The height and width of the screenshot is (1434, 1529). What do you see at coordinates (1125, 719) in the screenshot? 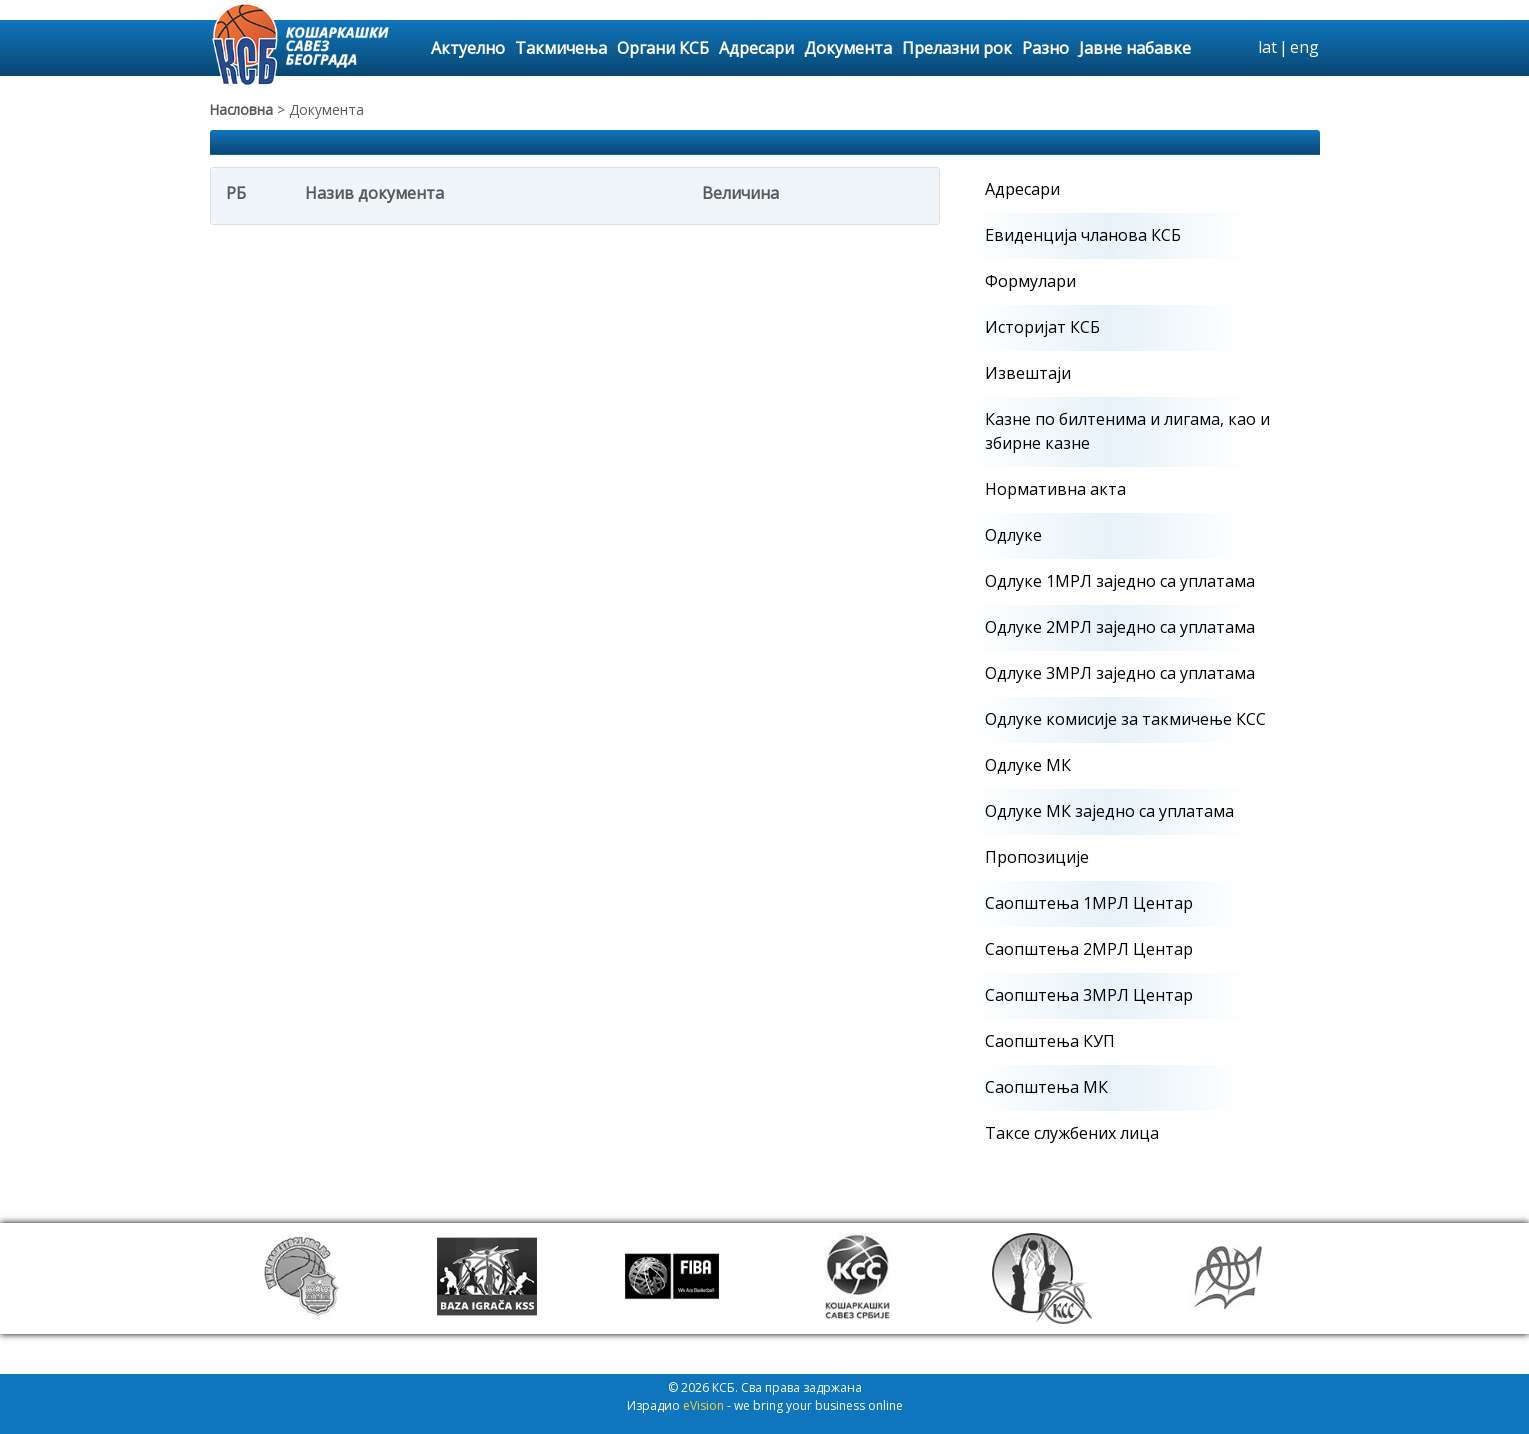
I see `Одлуке комисије за такмичење КСС` at bounding box center [1125, 719].